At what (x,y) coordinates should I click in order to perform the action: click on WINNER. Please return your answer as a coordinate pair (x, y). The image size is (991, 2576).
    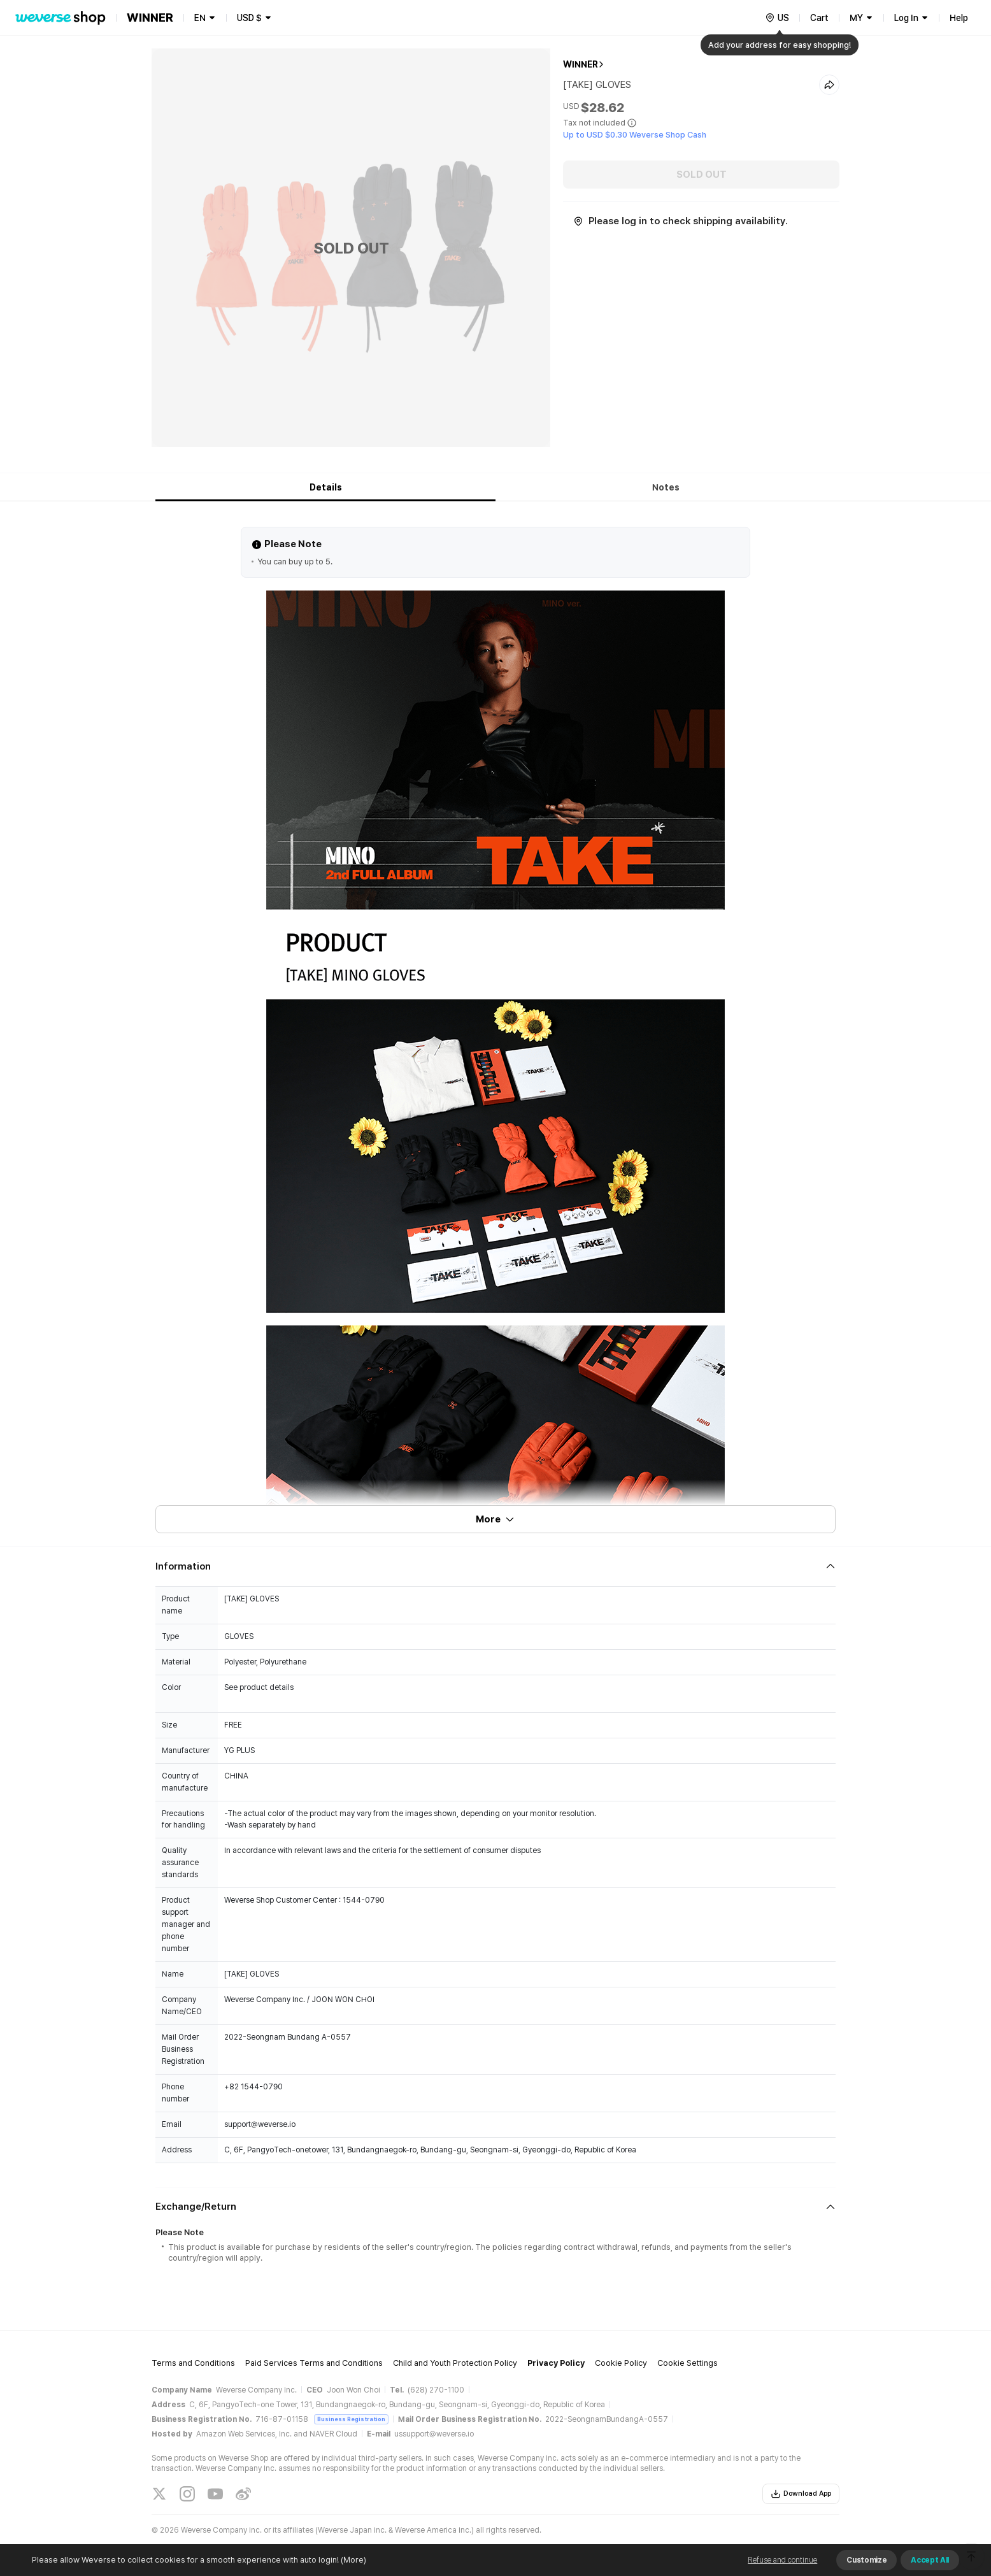
    Looking at the image, I should click on (580, 64).